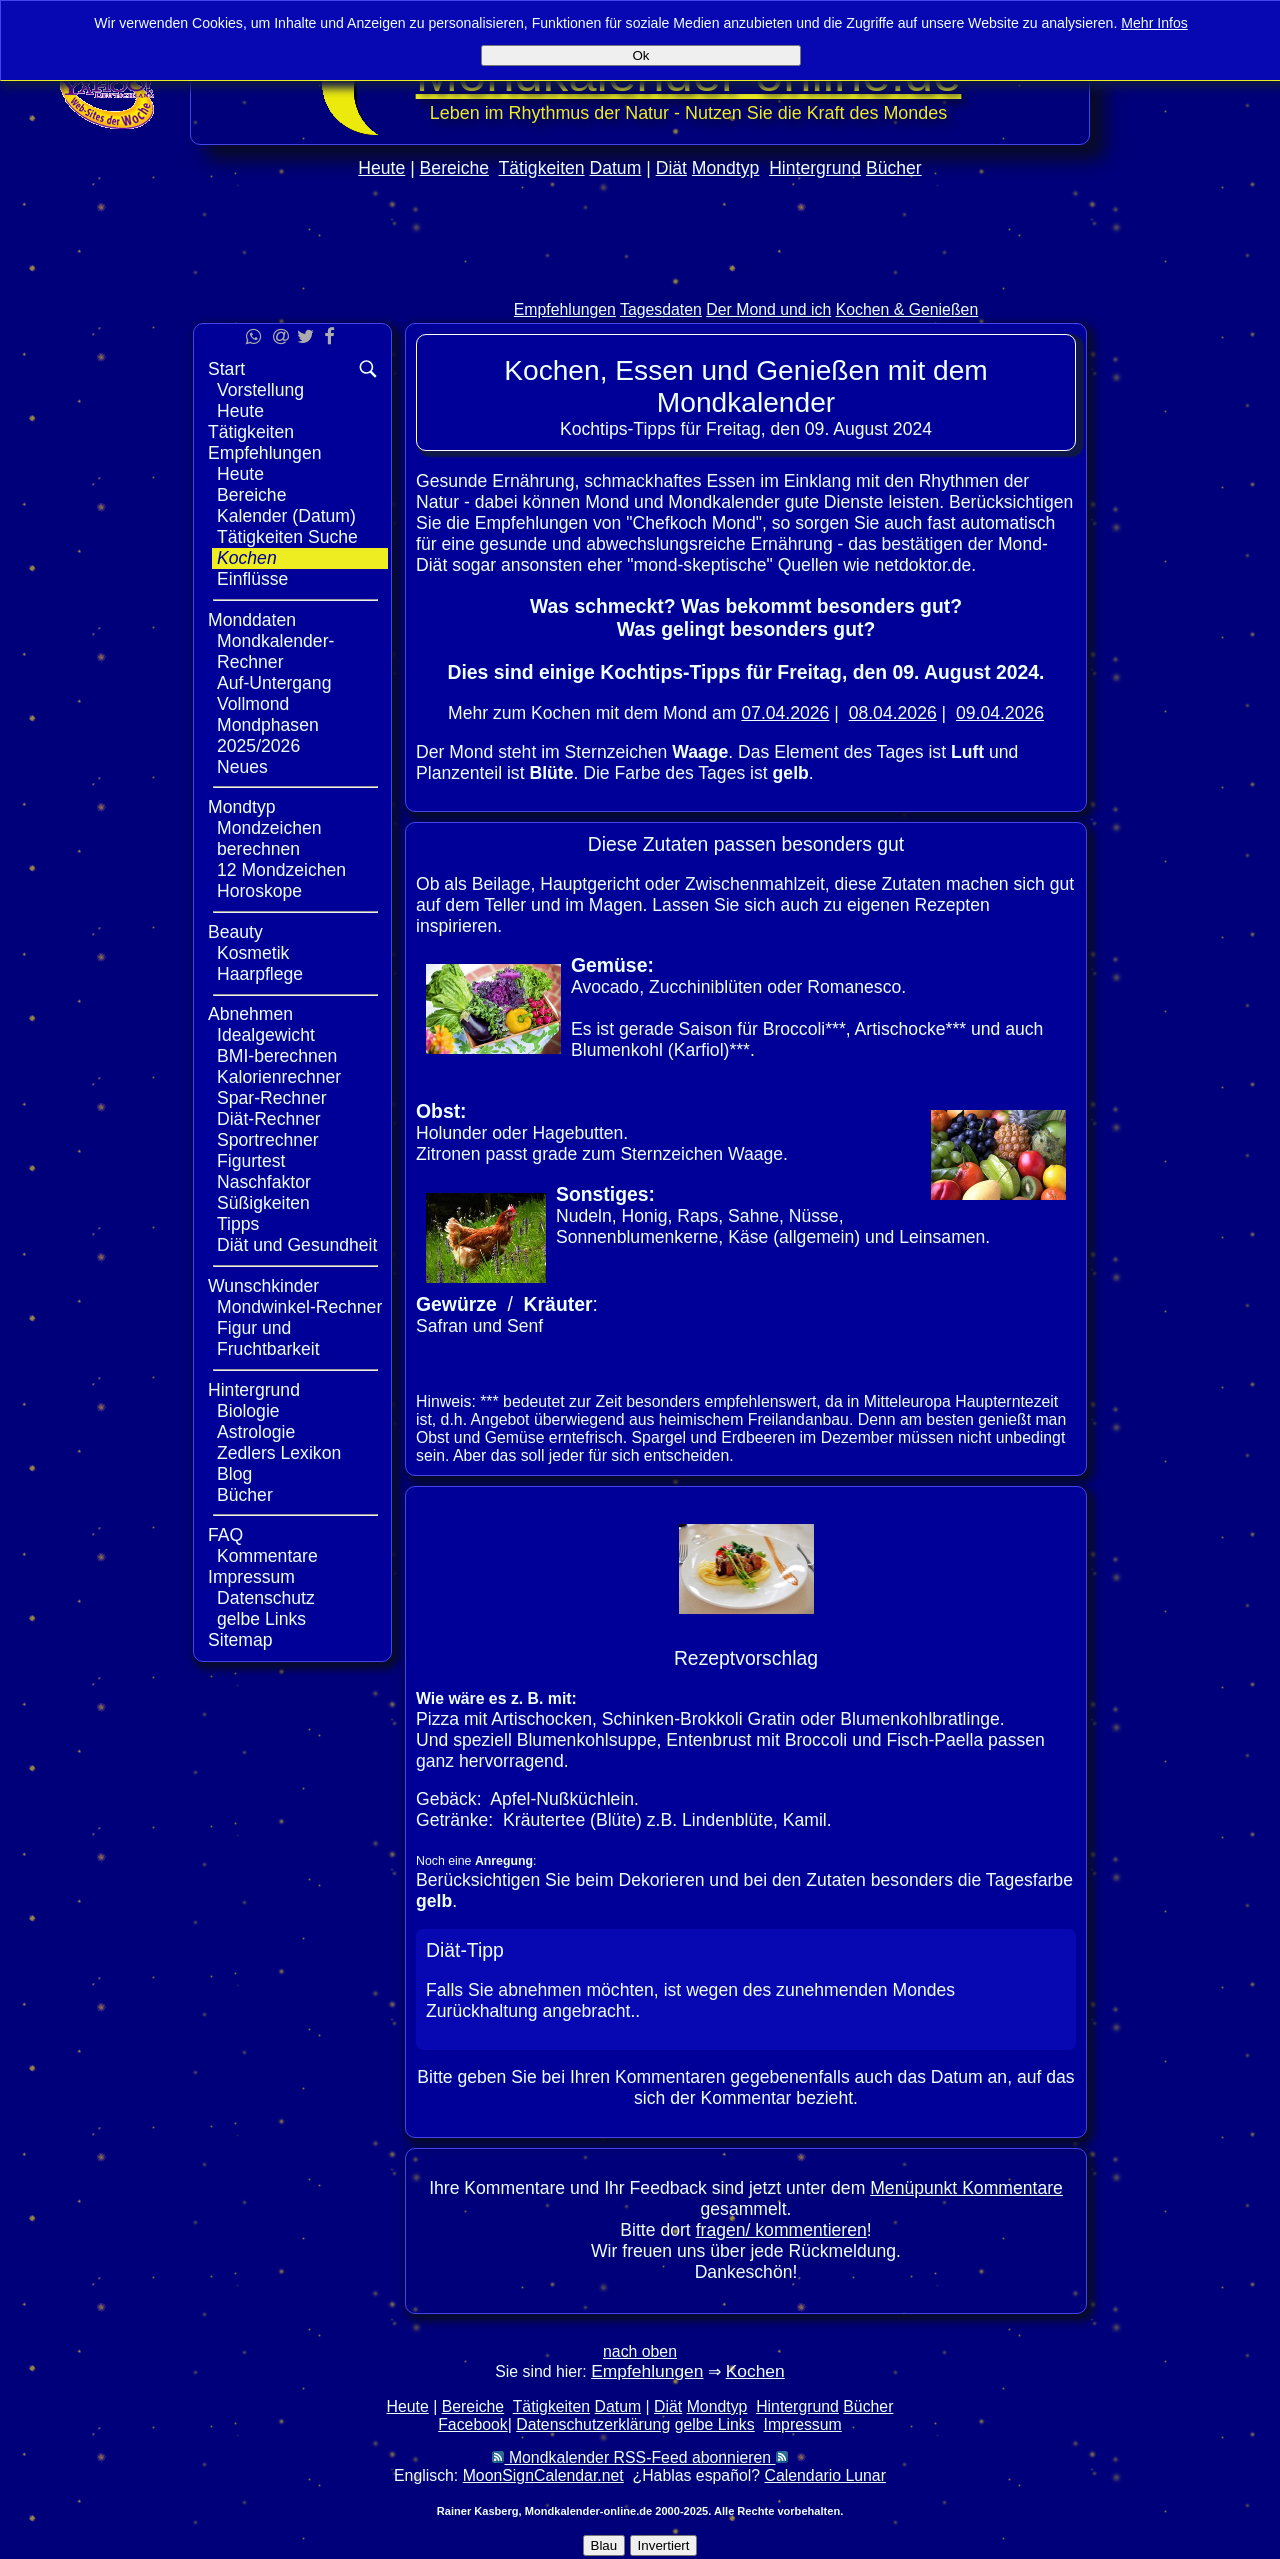  What do you see at coordinates (661, 309) in the screenshot?
I see `Tagesdaten` at bounding box center [661, 309].